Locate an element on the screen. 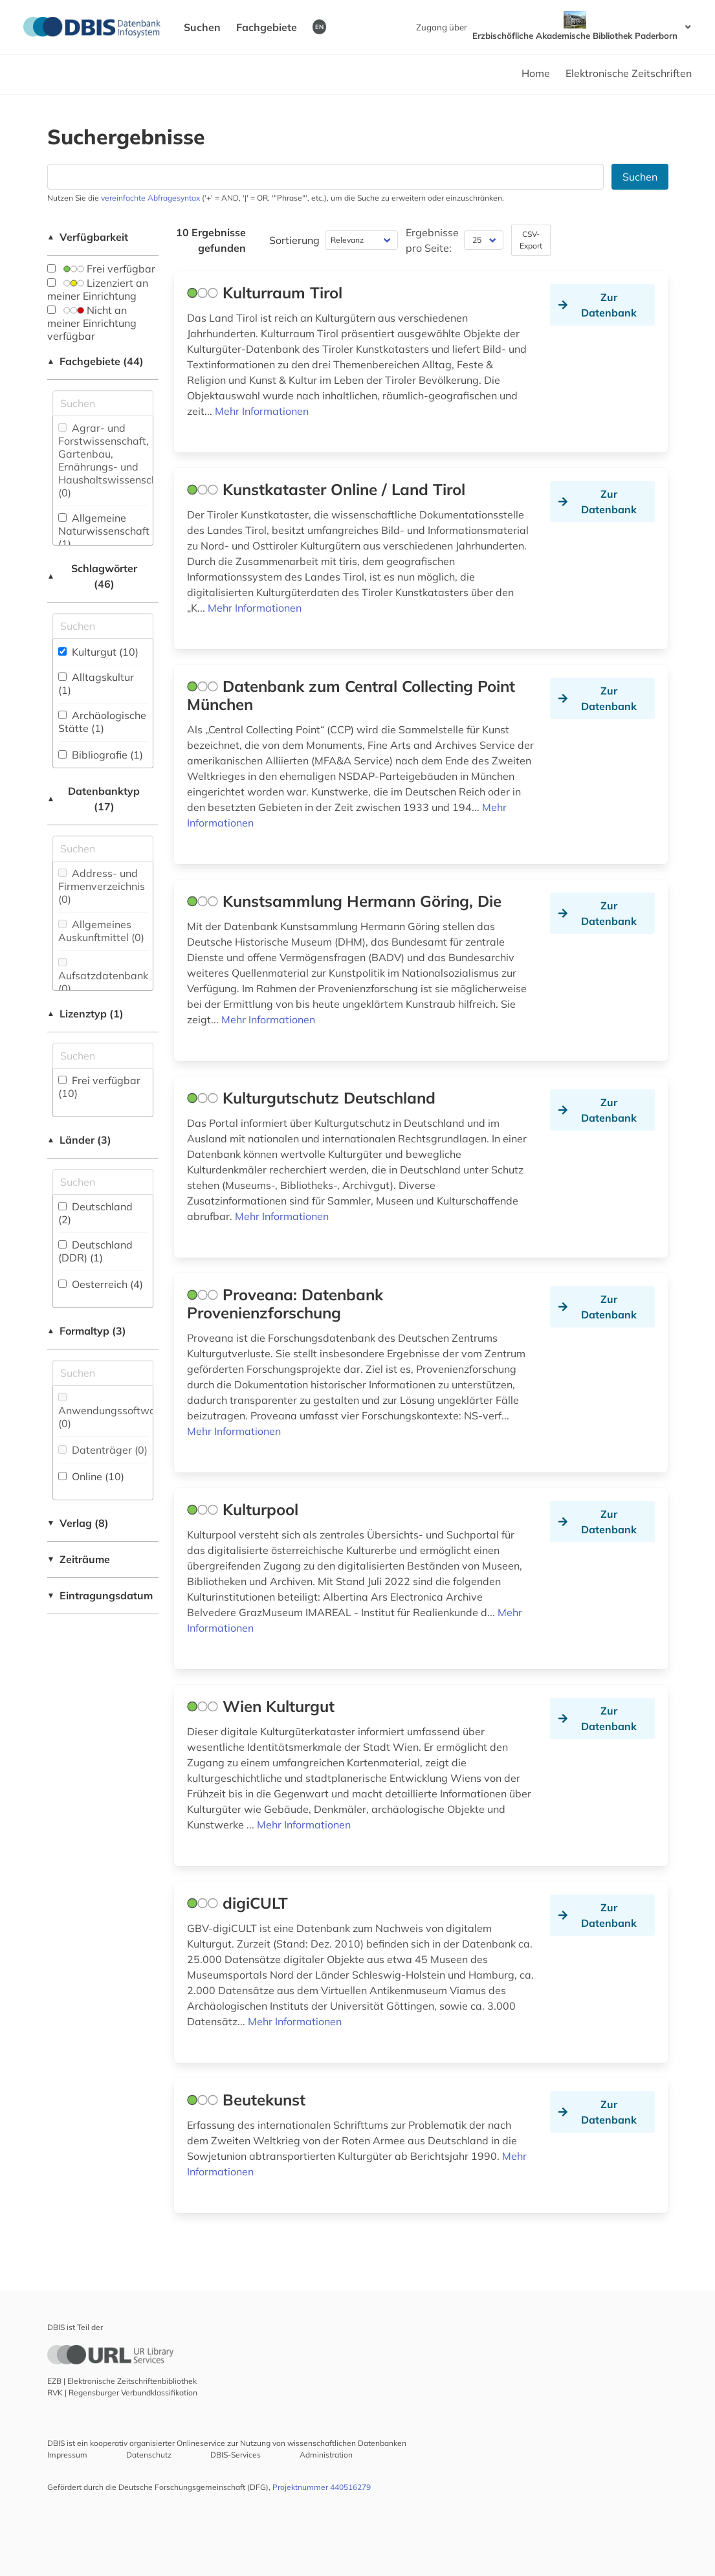 This screenshot has height=2576, width=715. Datenschutz is located at coordinates (148, 2454).